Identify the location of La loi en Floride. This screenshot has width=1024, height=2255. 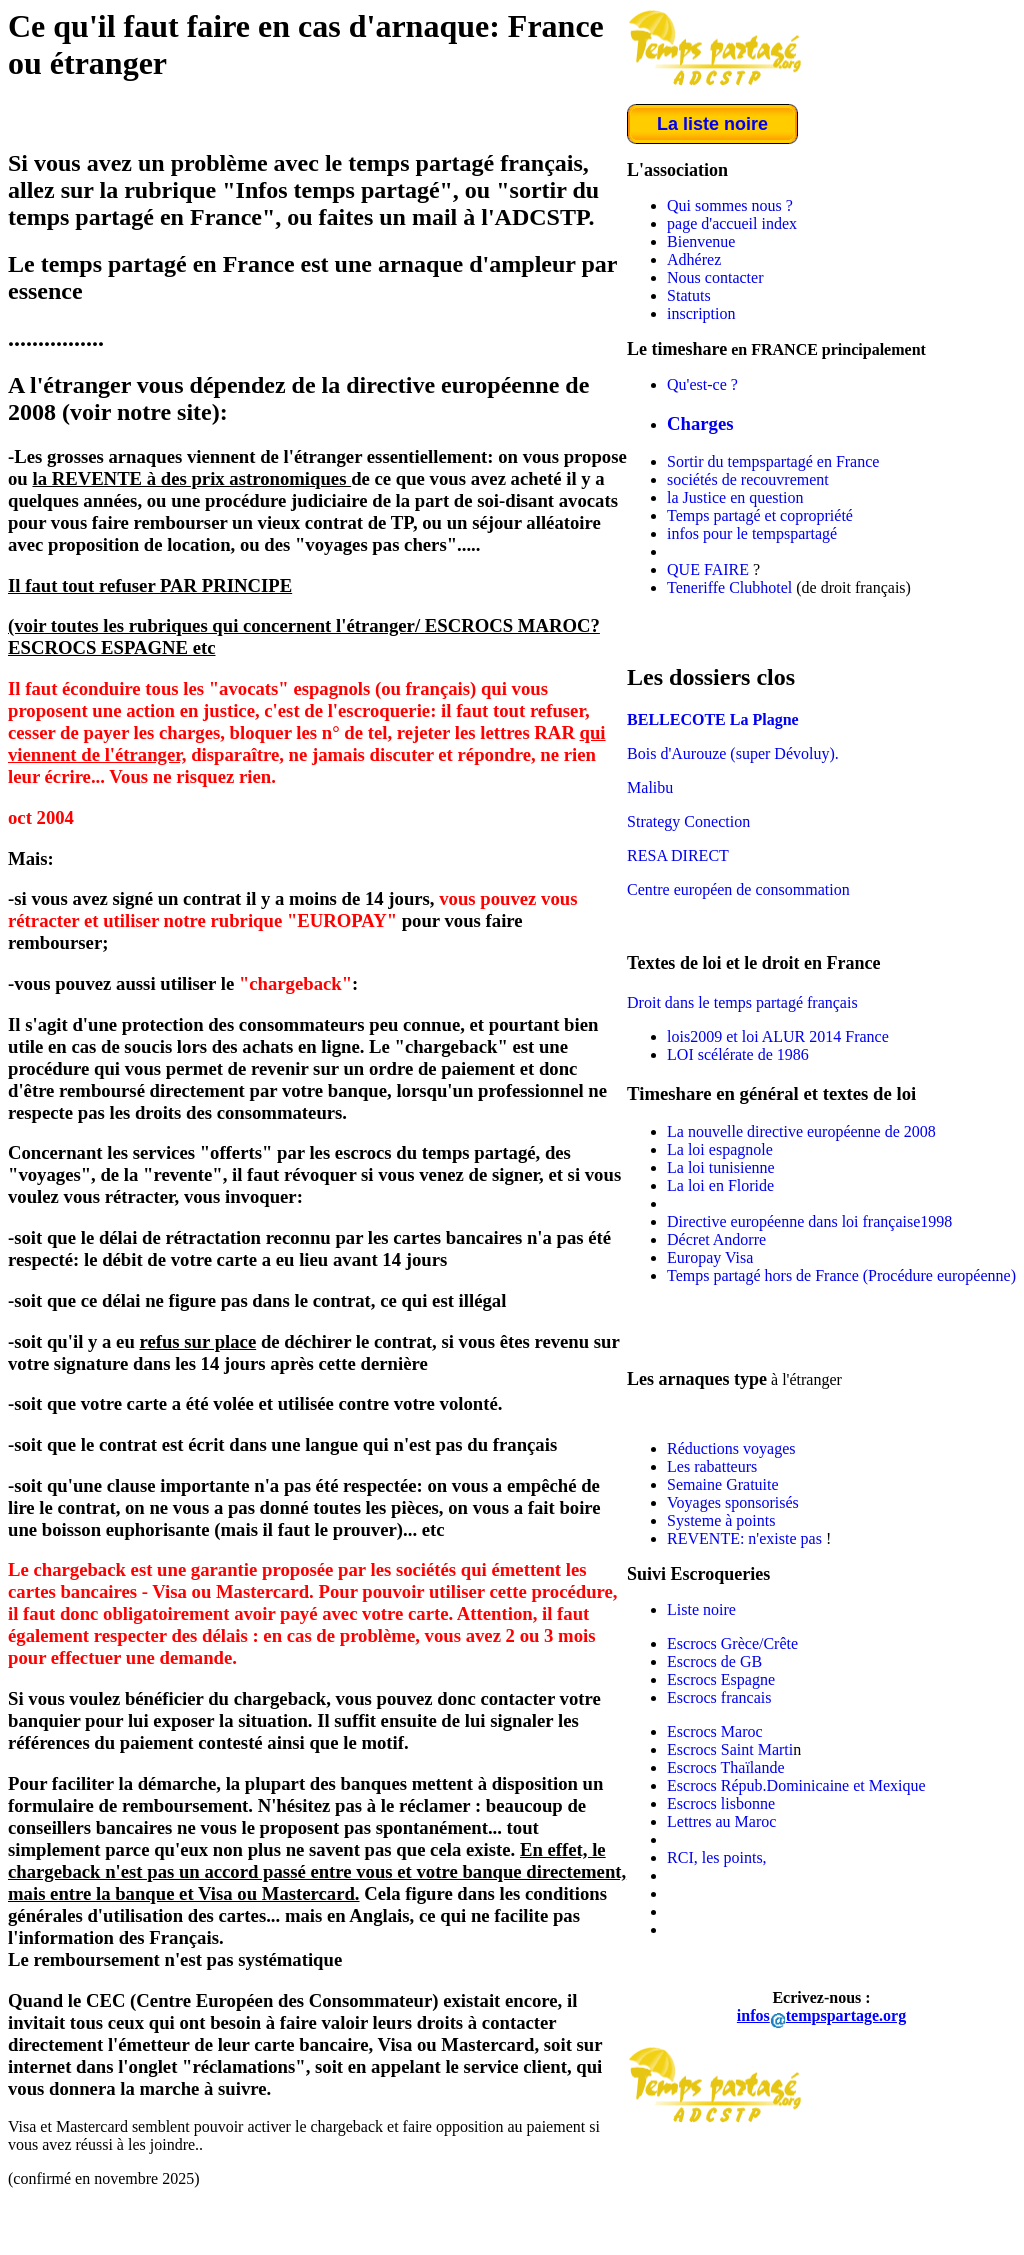
(720, 1185).